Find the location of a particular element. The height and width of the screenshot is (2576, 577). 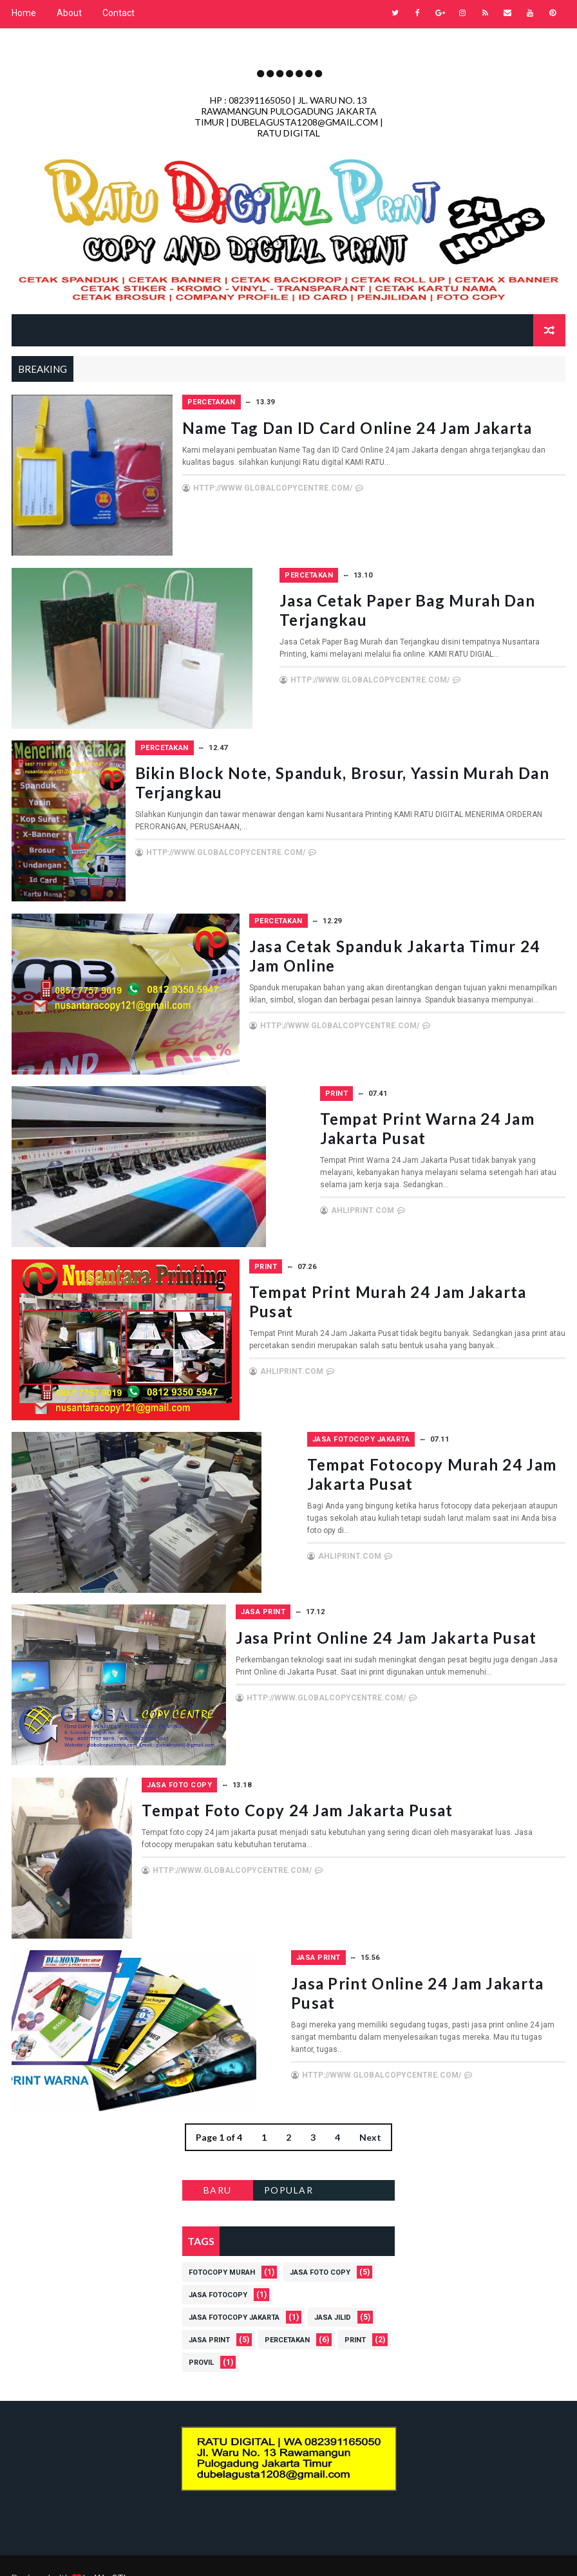

Print is located at coordinates (269, 1082).